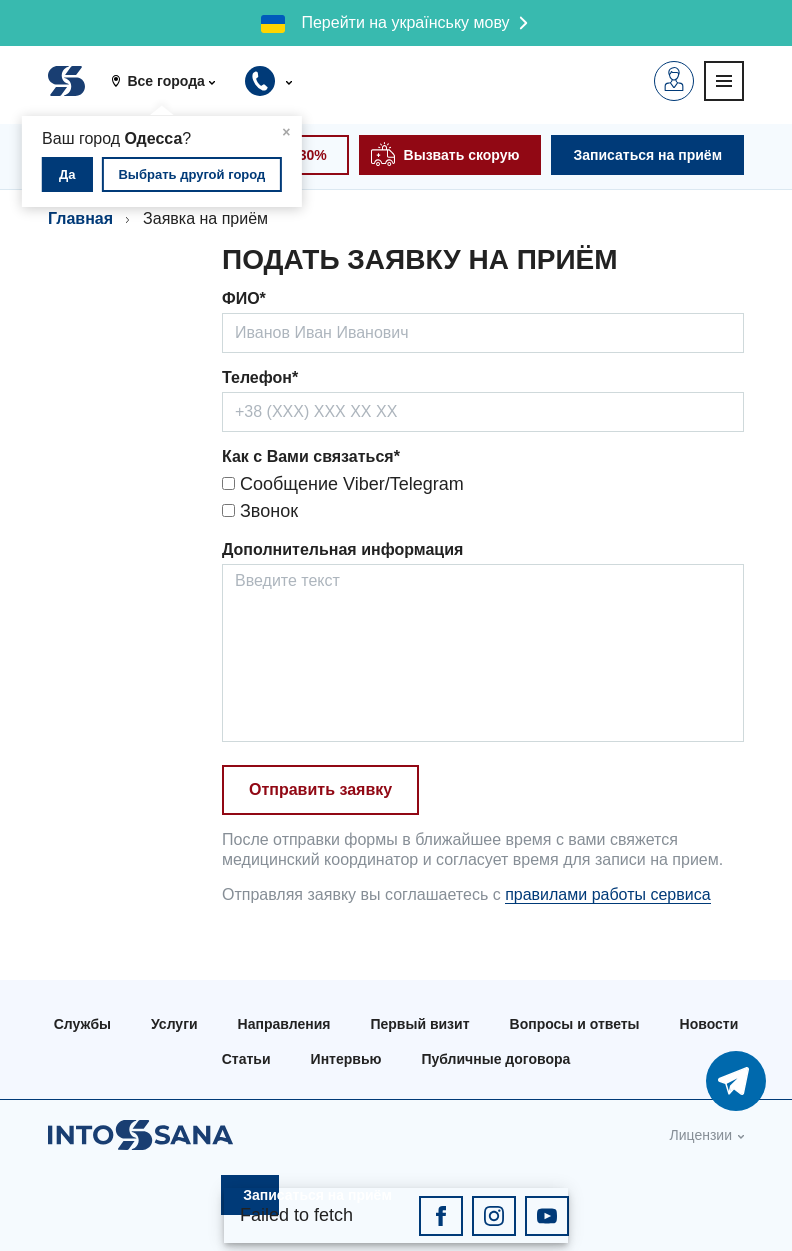 The image size is (792, 1251). I want to click on [button], so click(170, 81).